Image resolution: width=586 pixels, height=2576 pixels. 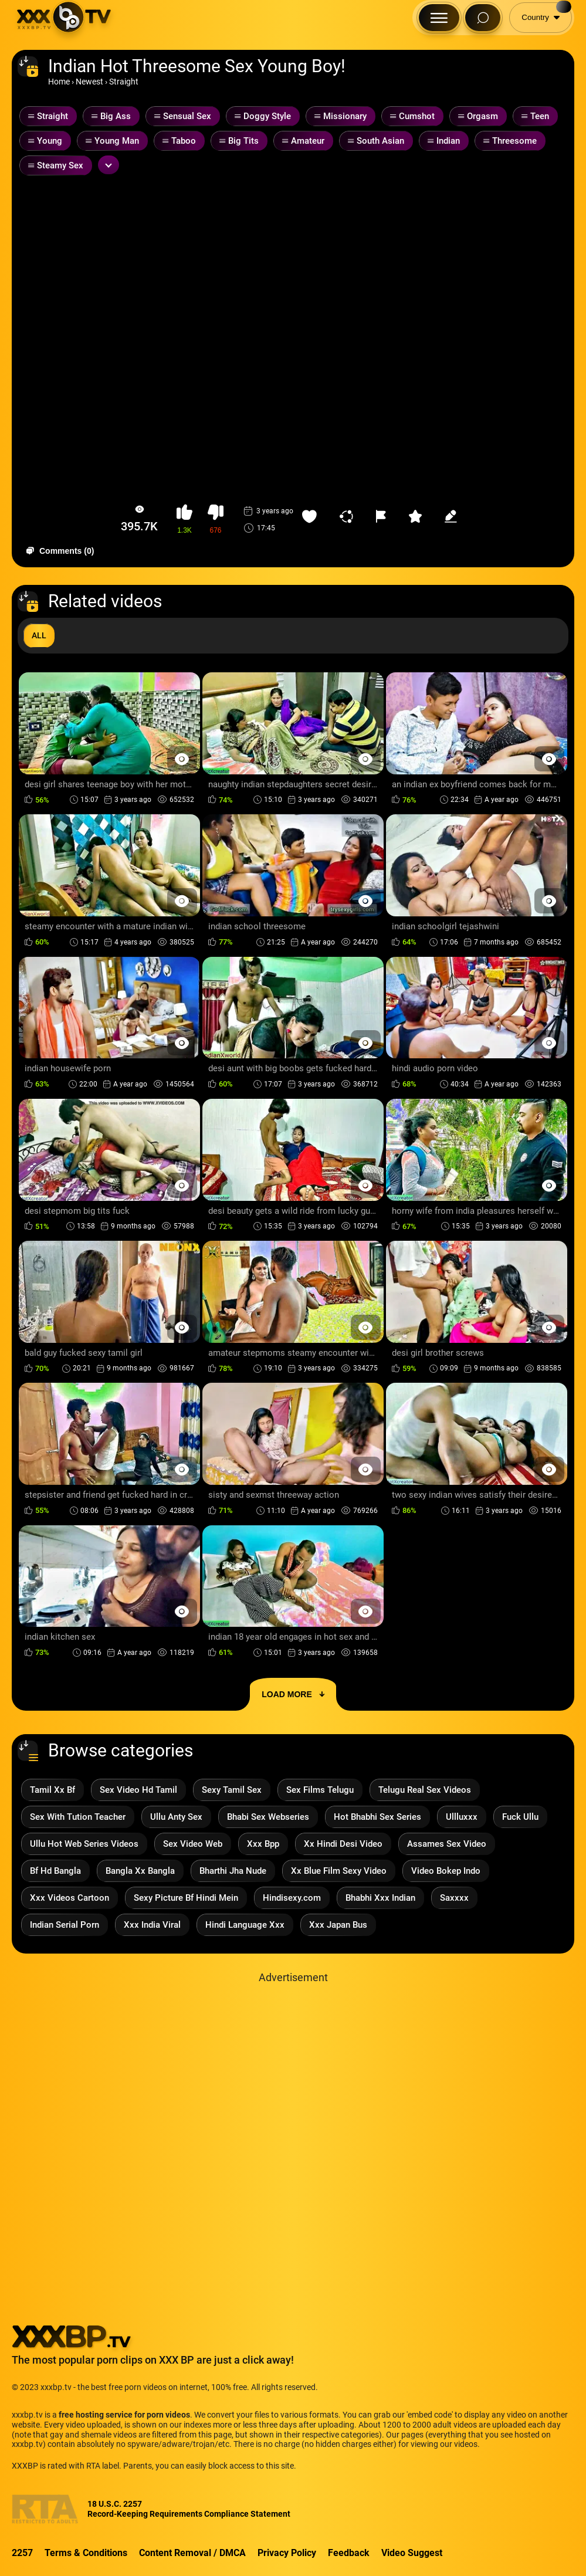 What do you see at coordinates (123, 81) in the screenshot?
I see `Straight` at bounding box center [123, 81].